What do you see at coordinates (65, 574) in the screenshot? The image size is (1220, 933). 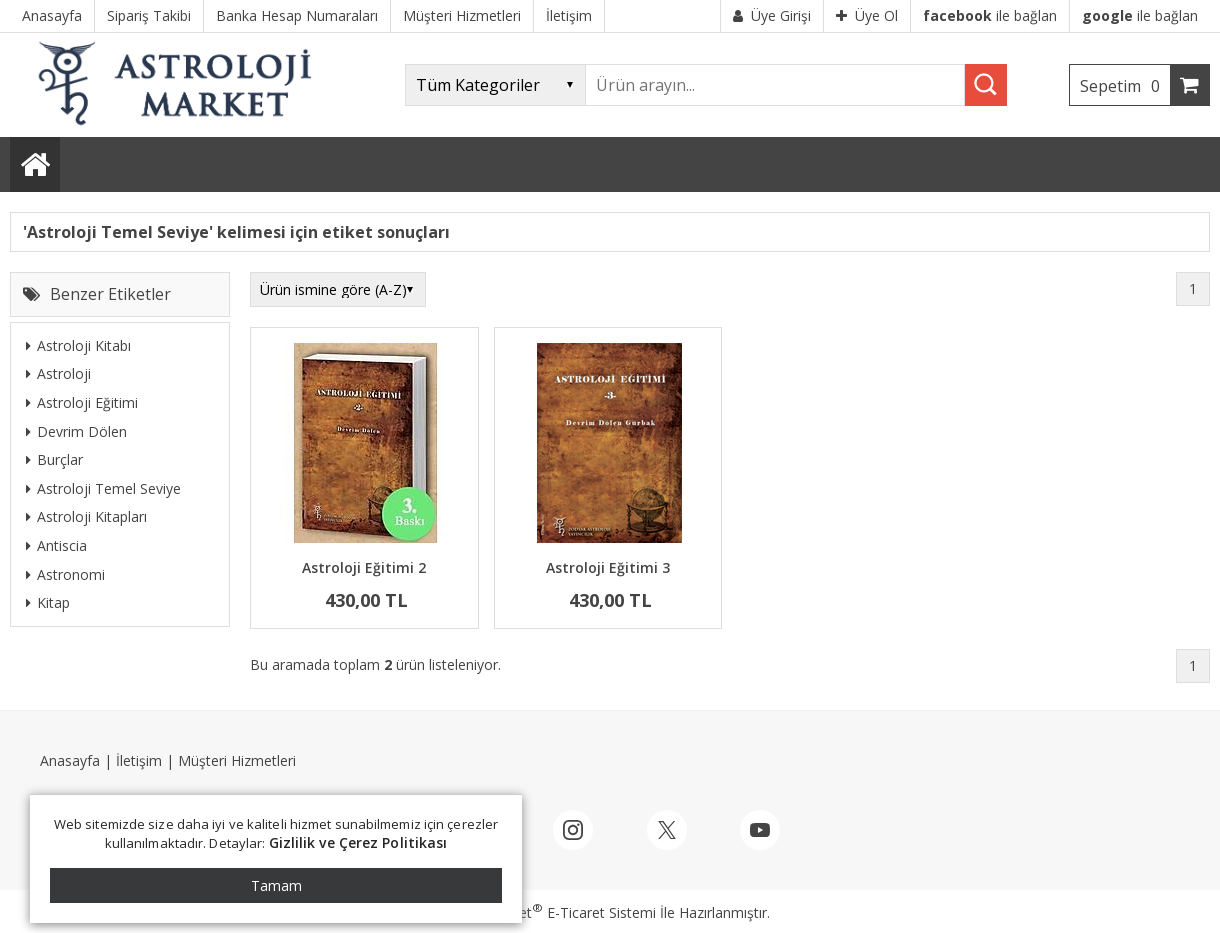 I see `Astronomi` at bounding box center [65, 574].